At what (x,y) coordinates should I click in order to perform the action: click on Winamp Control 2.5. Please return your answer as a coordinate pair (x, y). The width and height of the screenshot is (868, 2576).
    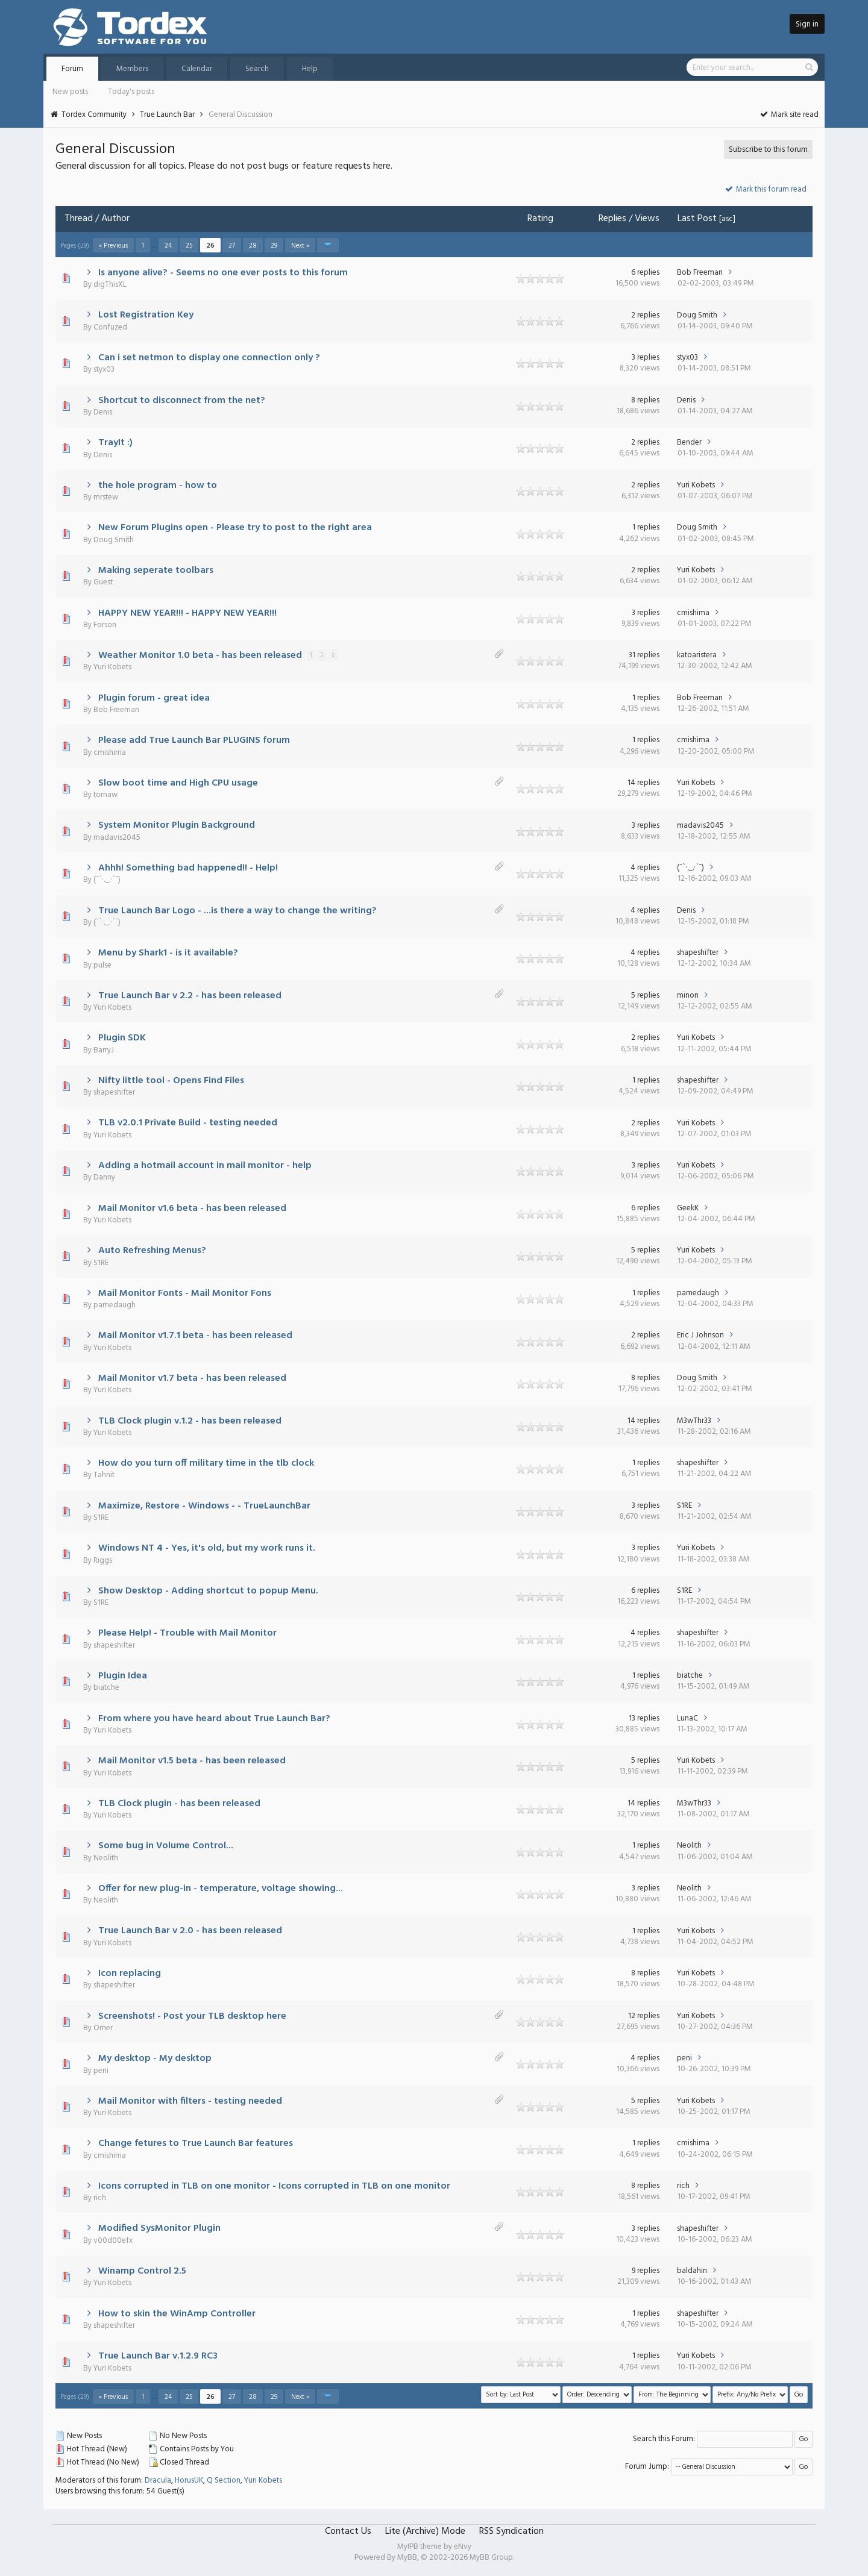
    Looking at the image, I should click on (142, 2271).